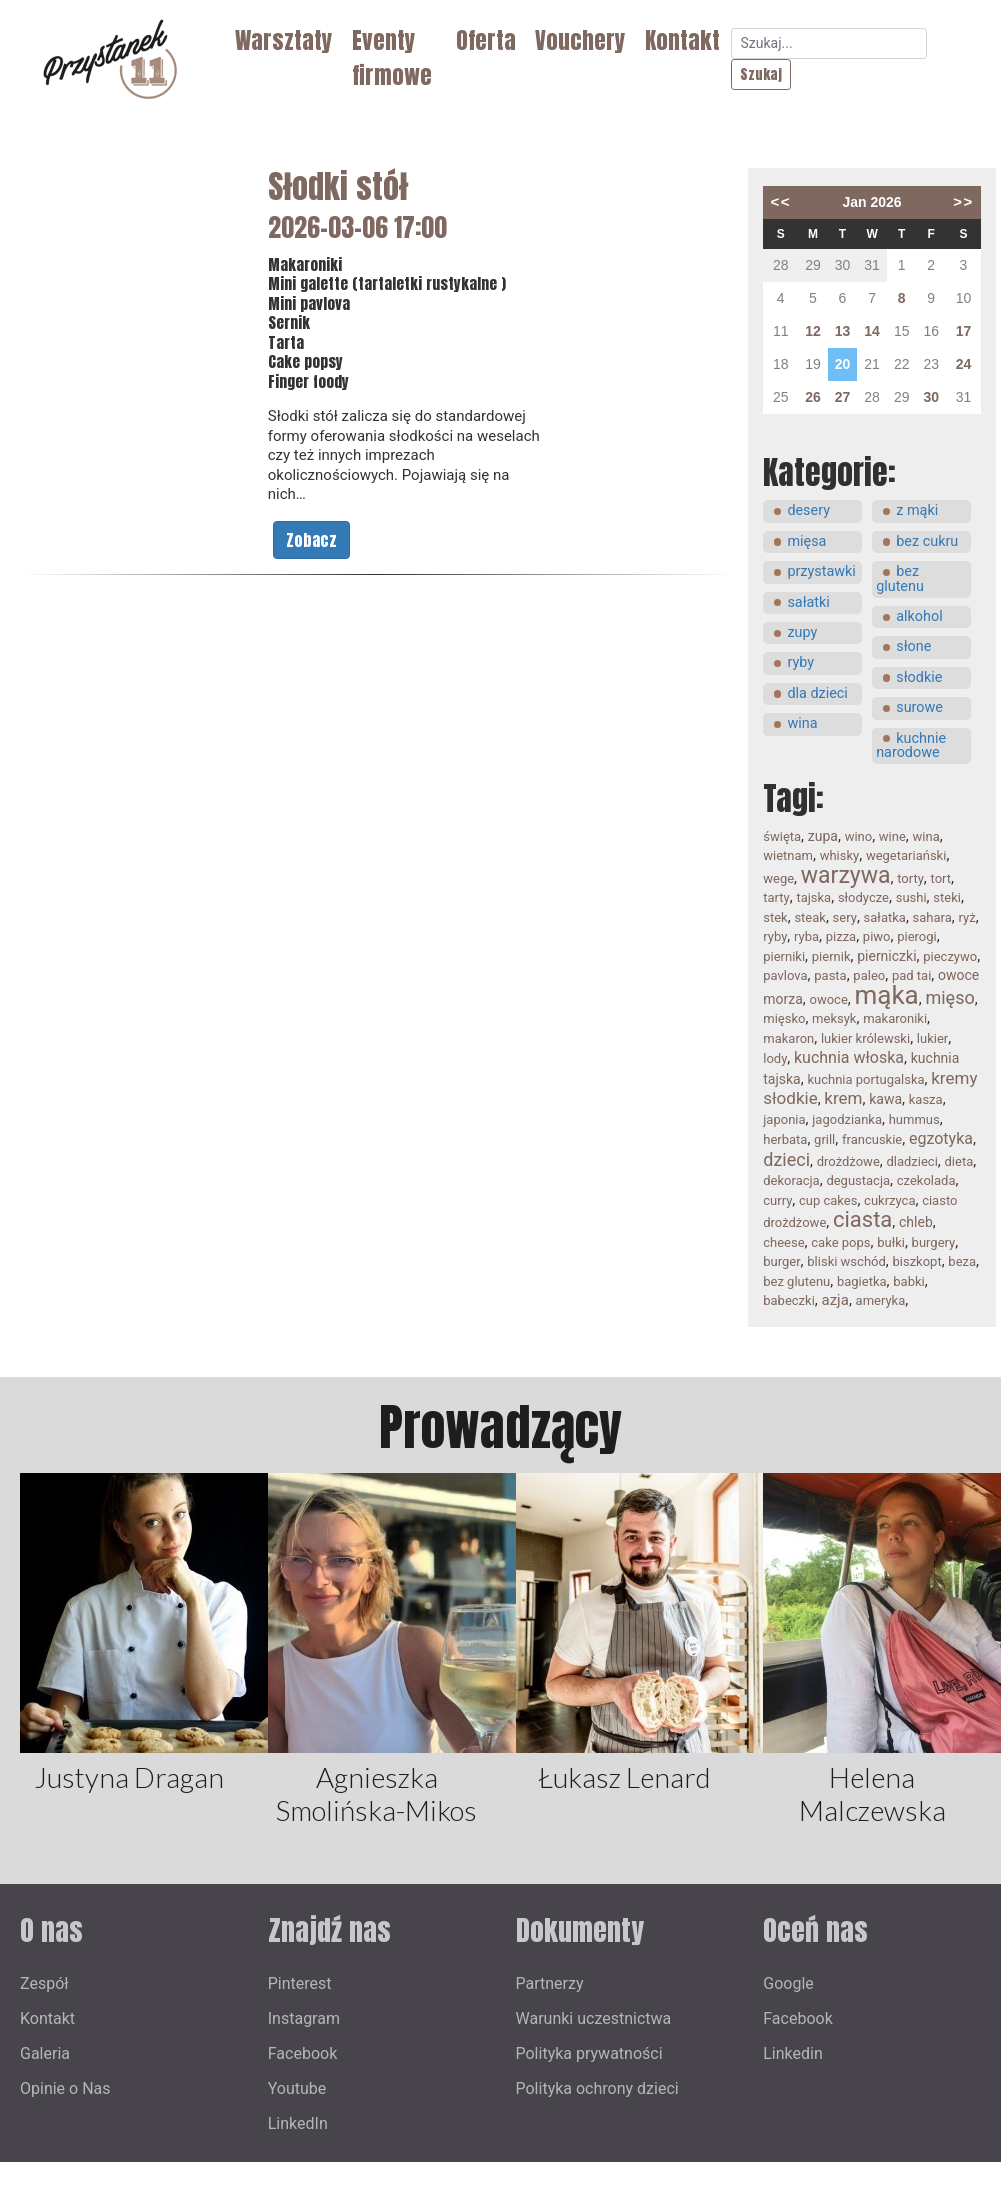  Describe the element at coordinates (789, 1300) in the screenshot. I see `babeczki` at that location.